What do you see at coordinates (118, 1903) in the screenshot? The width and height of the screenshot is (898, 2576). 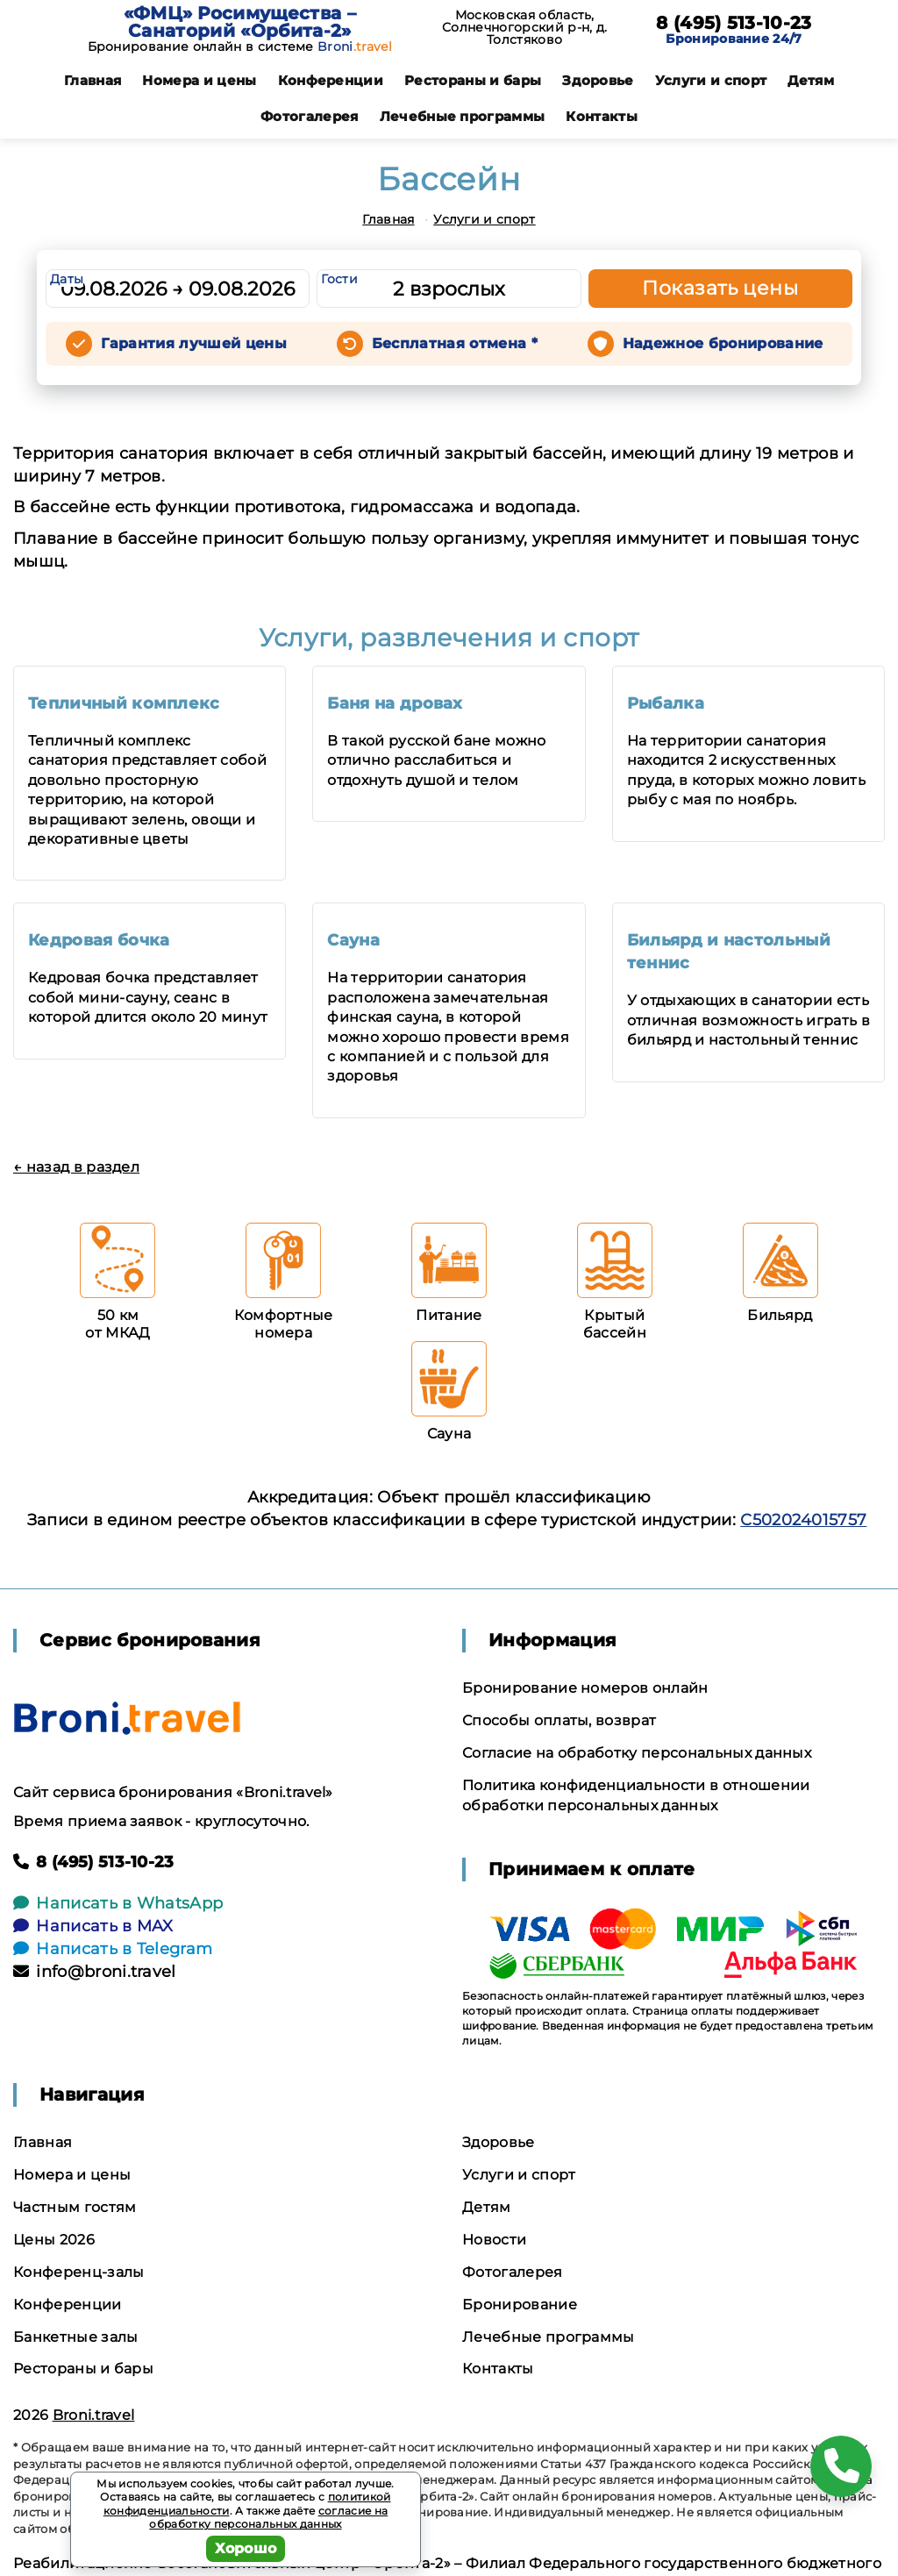 I see `Написать в WhatsApp` at bounding box center [118, 1903].